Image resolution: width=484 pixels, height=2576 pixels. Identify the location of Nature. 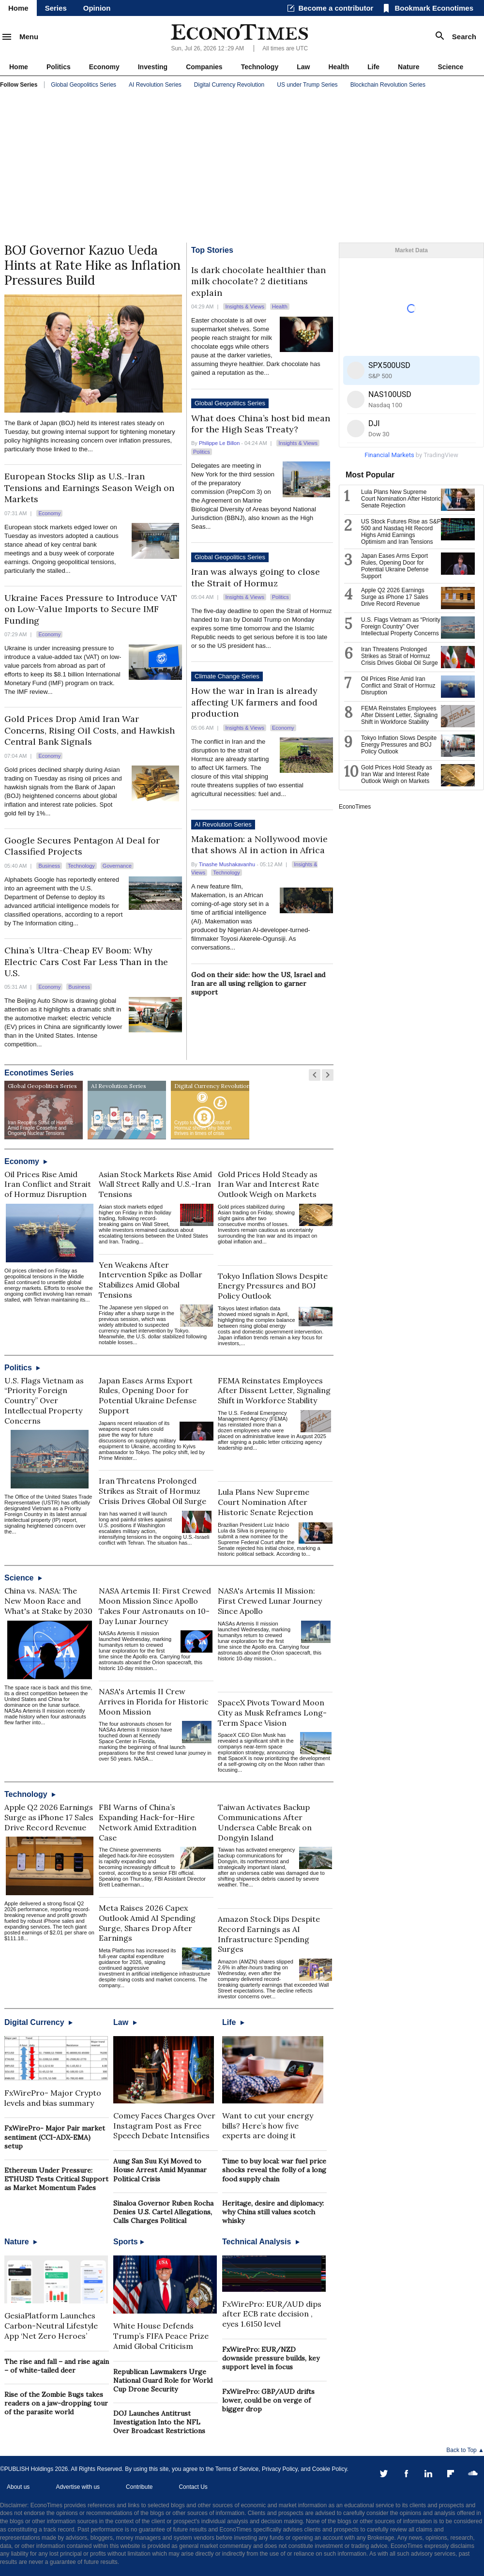
(408, 67).